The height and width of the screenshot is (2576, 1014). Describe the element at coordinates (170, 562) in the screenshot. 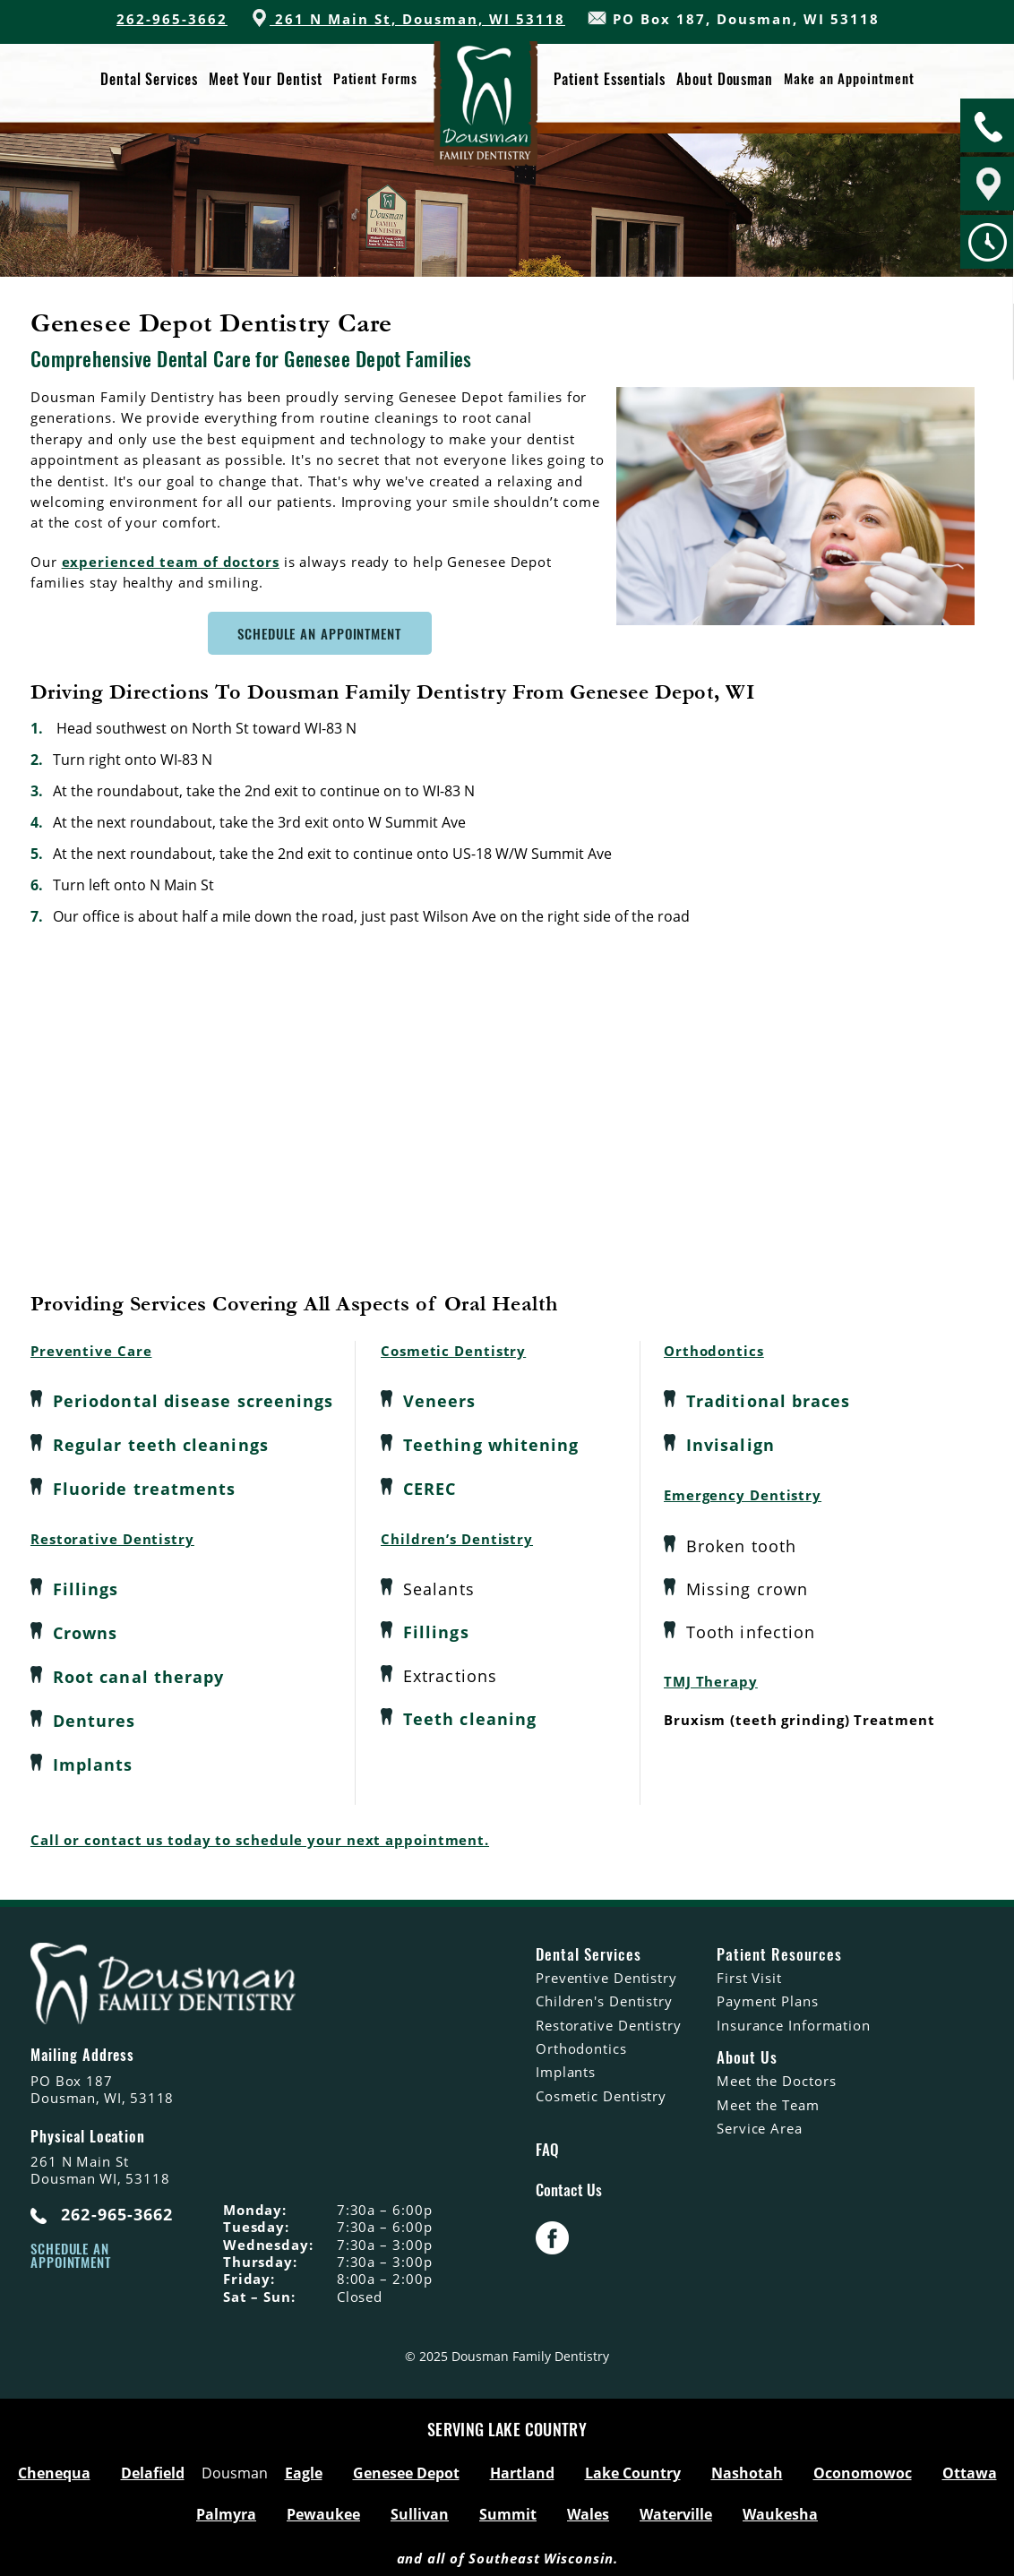

I see `experienced team of doctors` at that location.